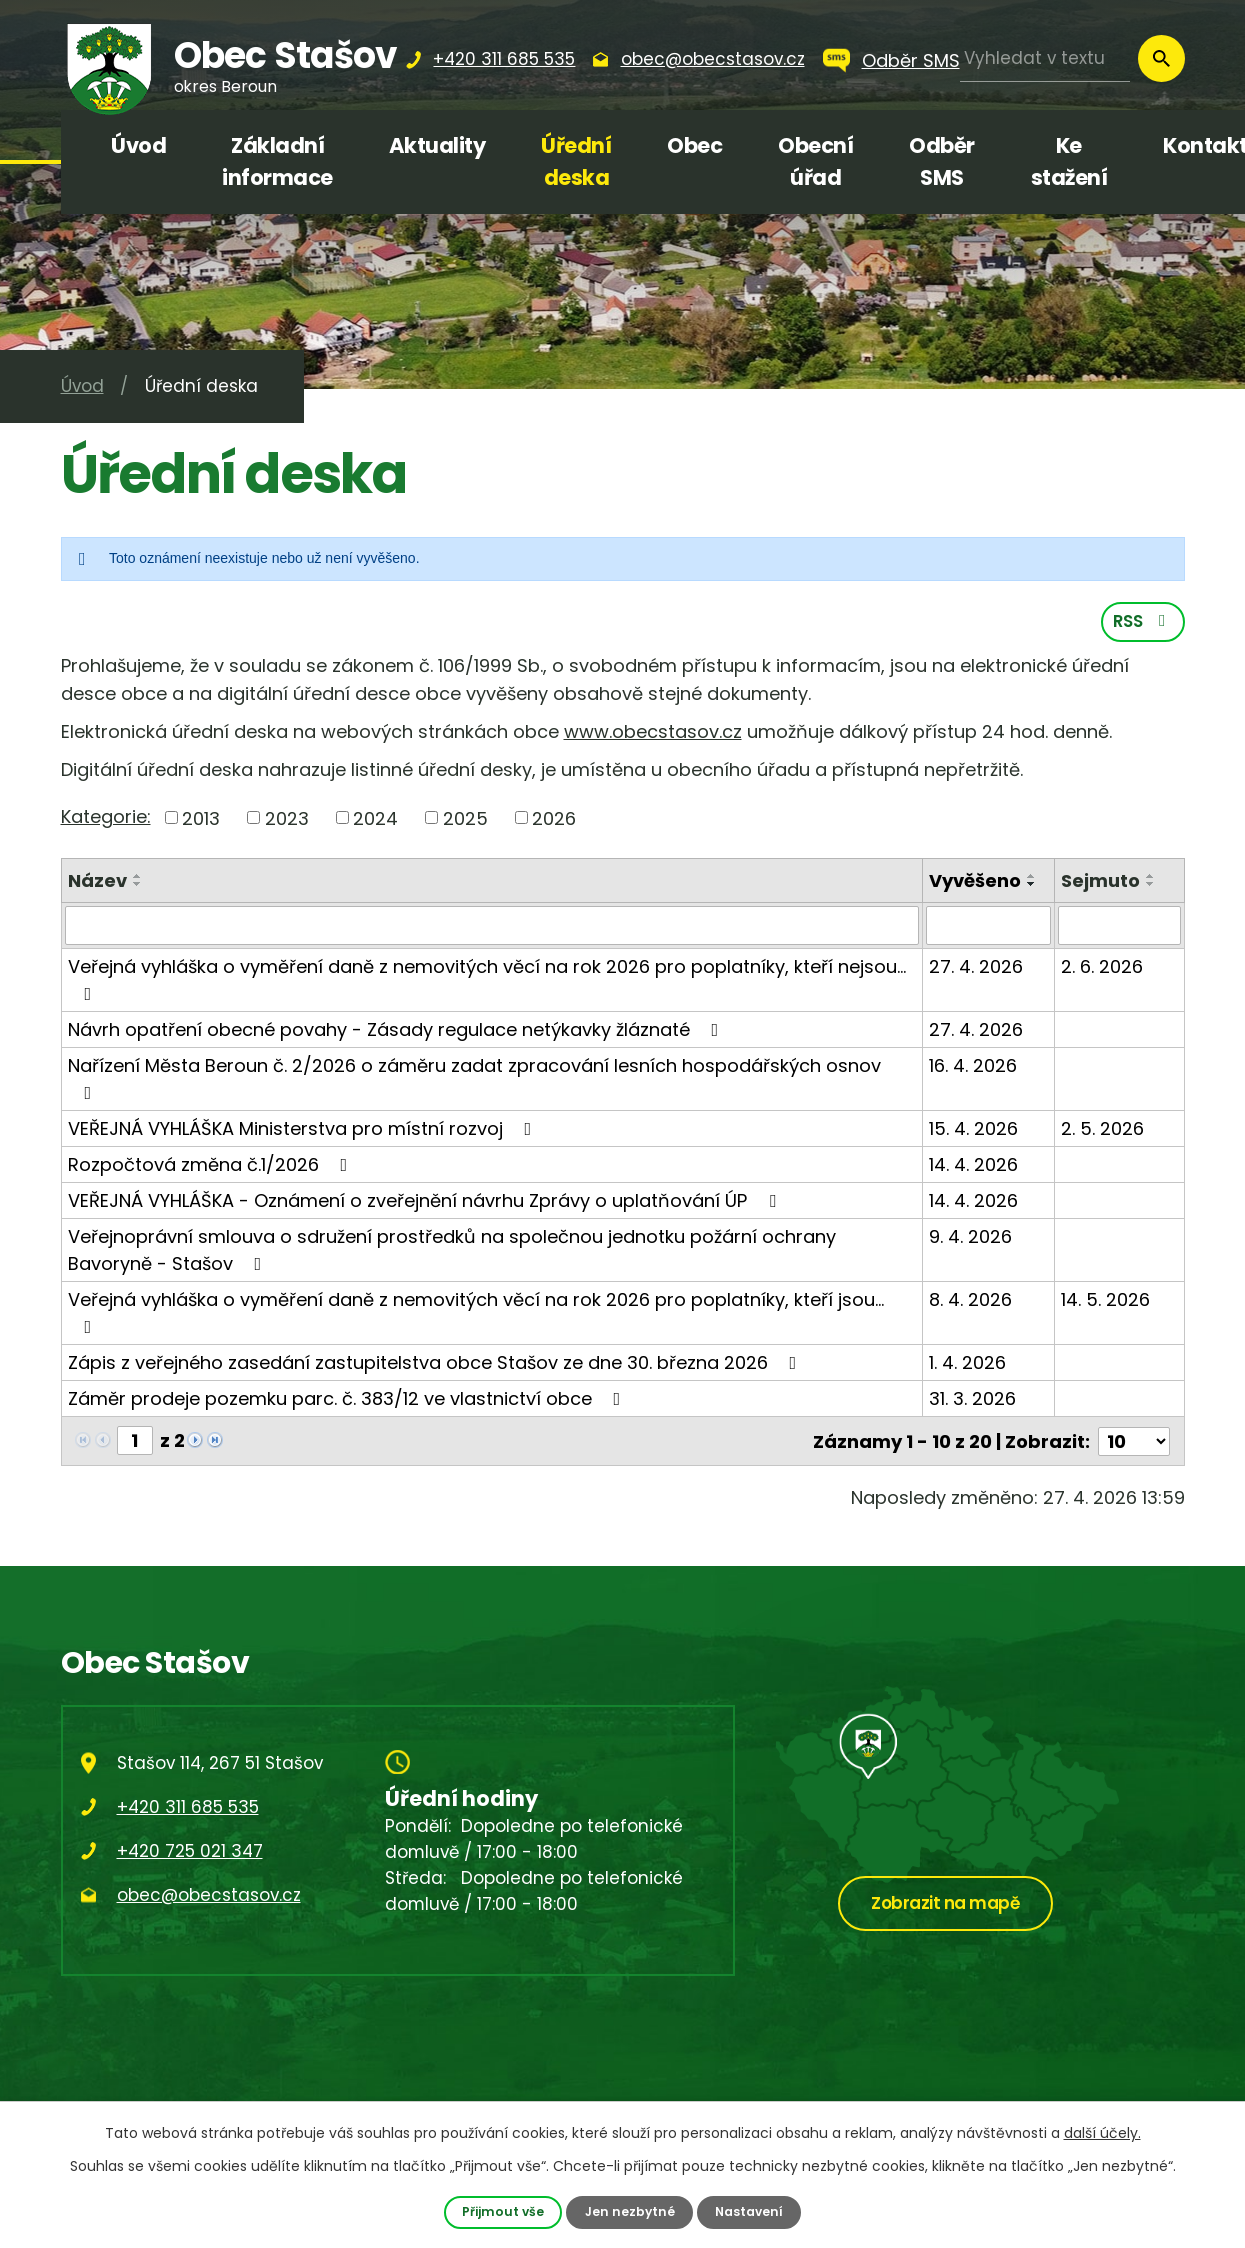  I want to click on +420 725 021 347, so click(190, 1852).